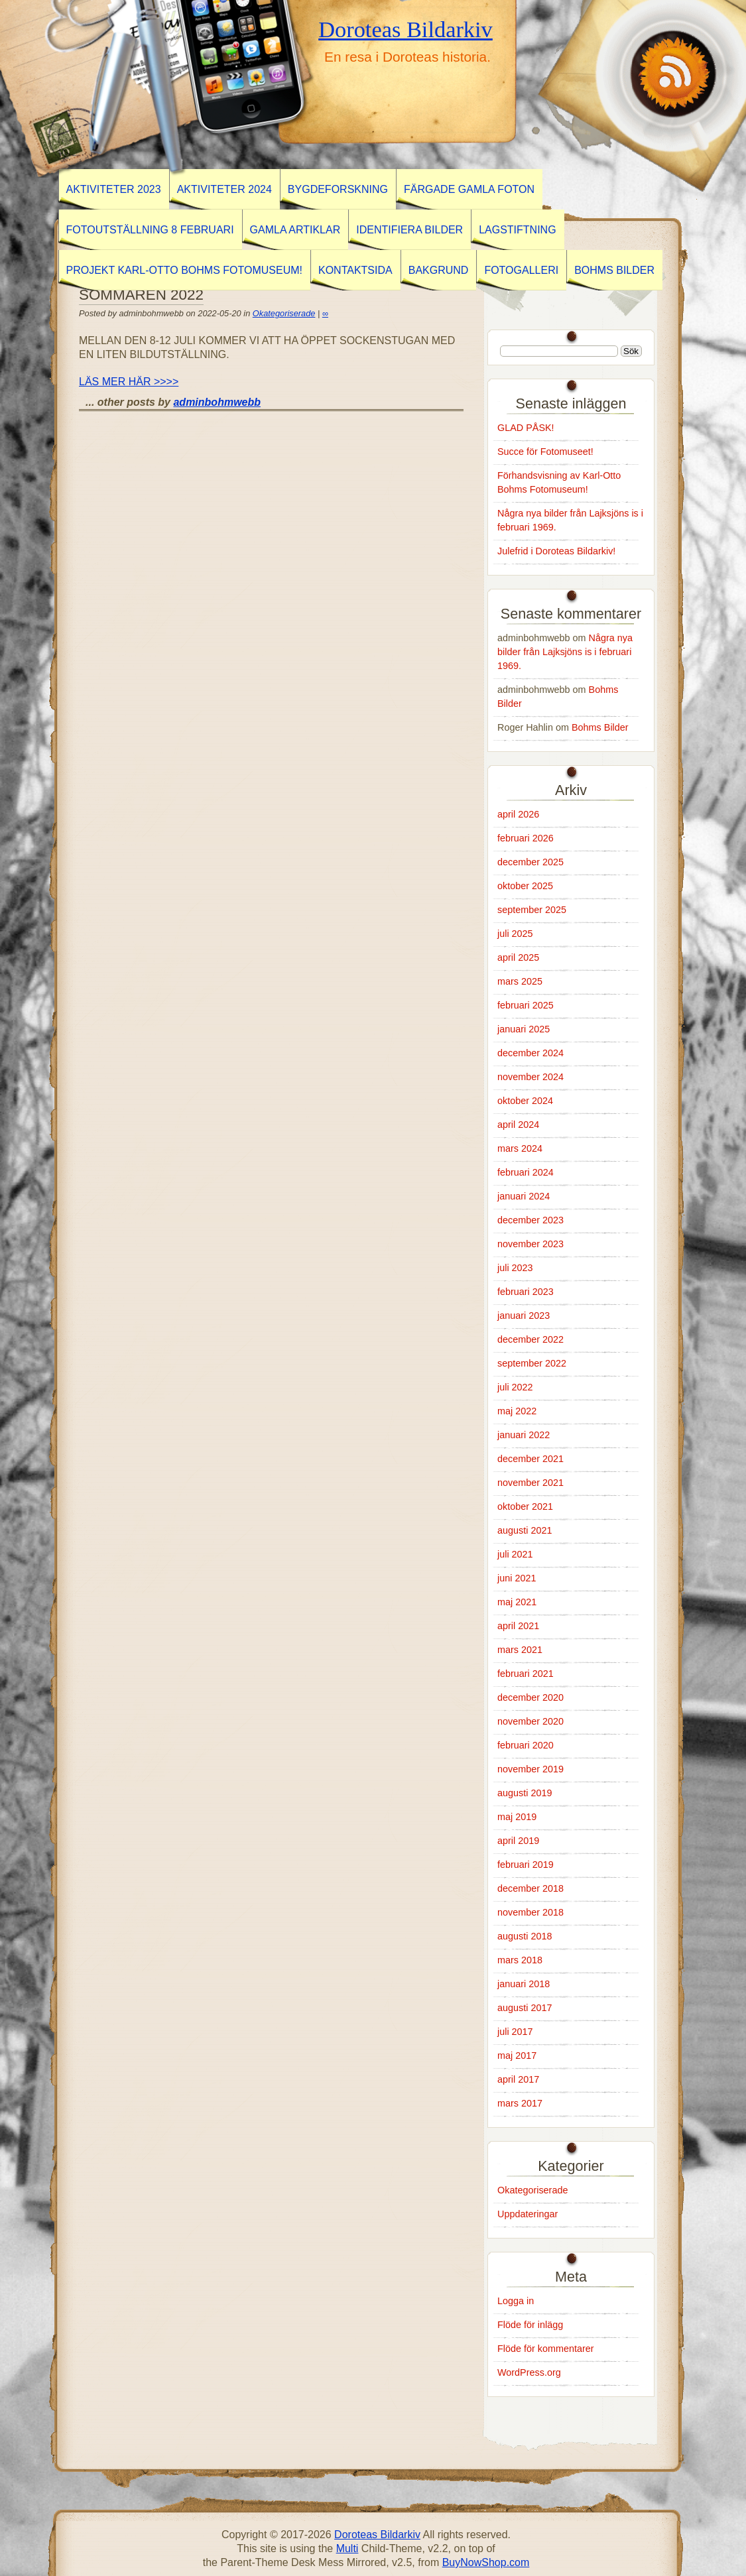 This screenshot has width=746, height=2576. What do you see at coordinates (150, 229) in the screenshot?
I see `Fotoutställning 8 februari` at bounding box center [150, 229].